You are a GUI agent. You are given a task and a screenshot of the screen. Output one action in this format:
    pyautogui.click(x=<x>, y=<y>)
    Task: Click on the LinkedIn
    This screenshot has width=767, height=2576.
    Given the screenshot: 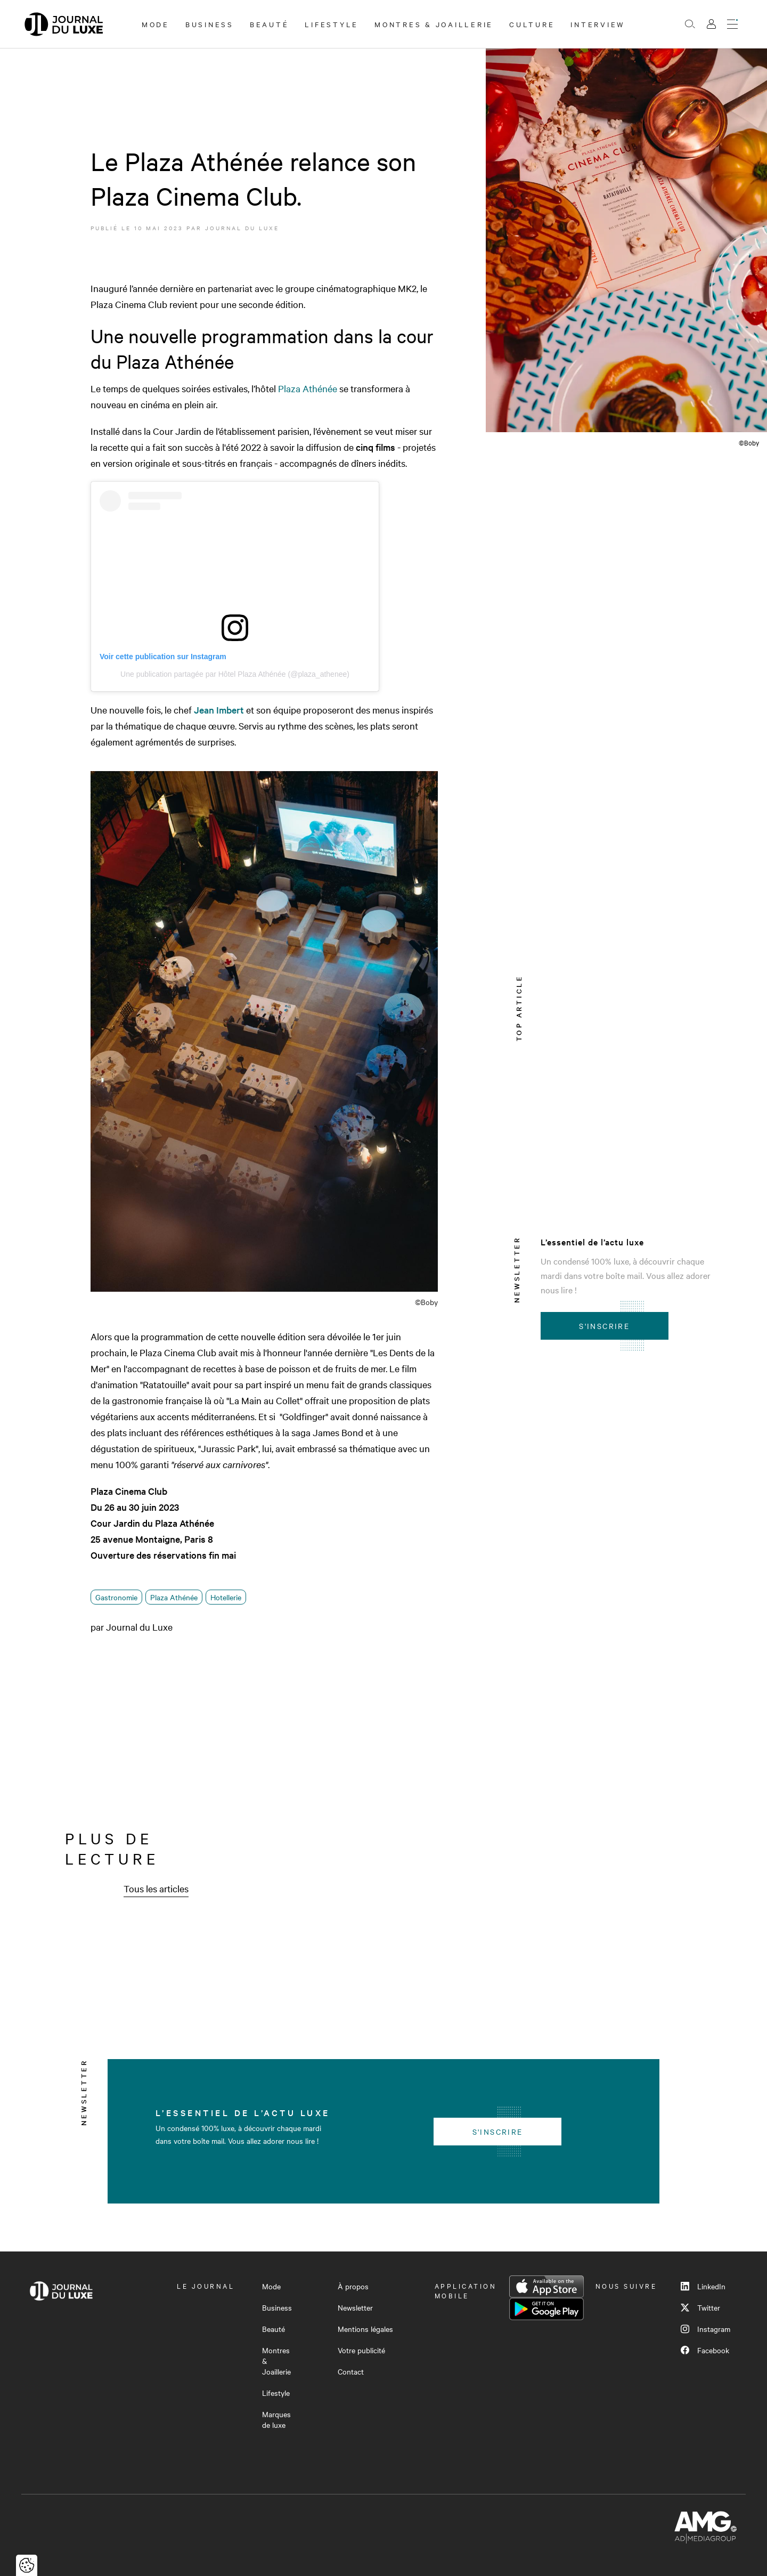 What is the action you would take?
    pyautogui.click(x=703, y=2286)
    